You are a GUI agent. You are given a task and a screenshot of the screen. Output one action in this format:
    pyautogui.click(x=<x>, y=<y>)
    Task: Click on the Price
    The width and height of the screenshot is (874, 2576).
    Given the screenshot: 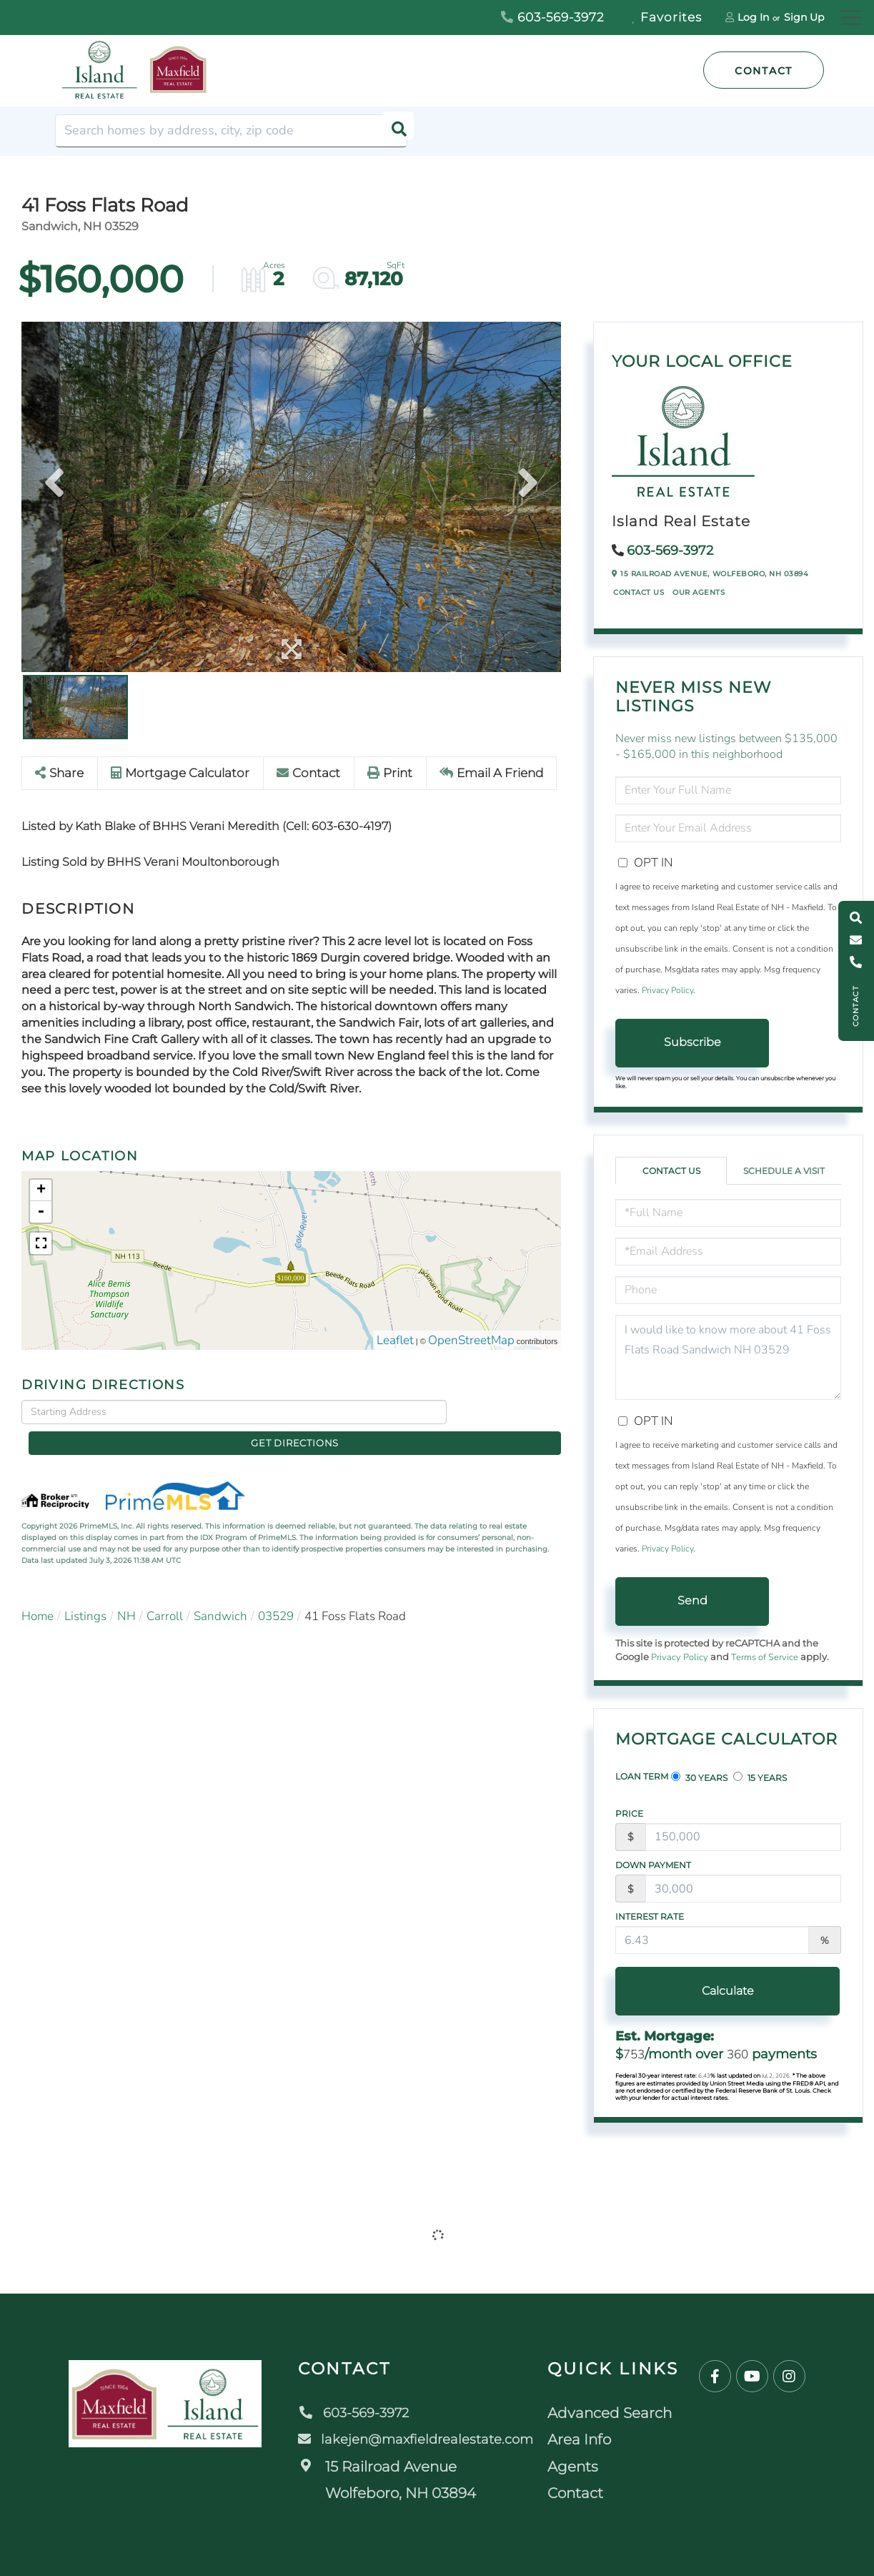 What is the action you would take?
    pyautogui.click(x=629, y=1813)
    